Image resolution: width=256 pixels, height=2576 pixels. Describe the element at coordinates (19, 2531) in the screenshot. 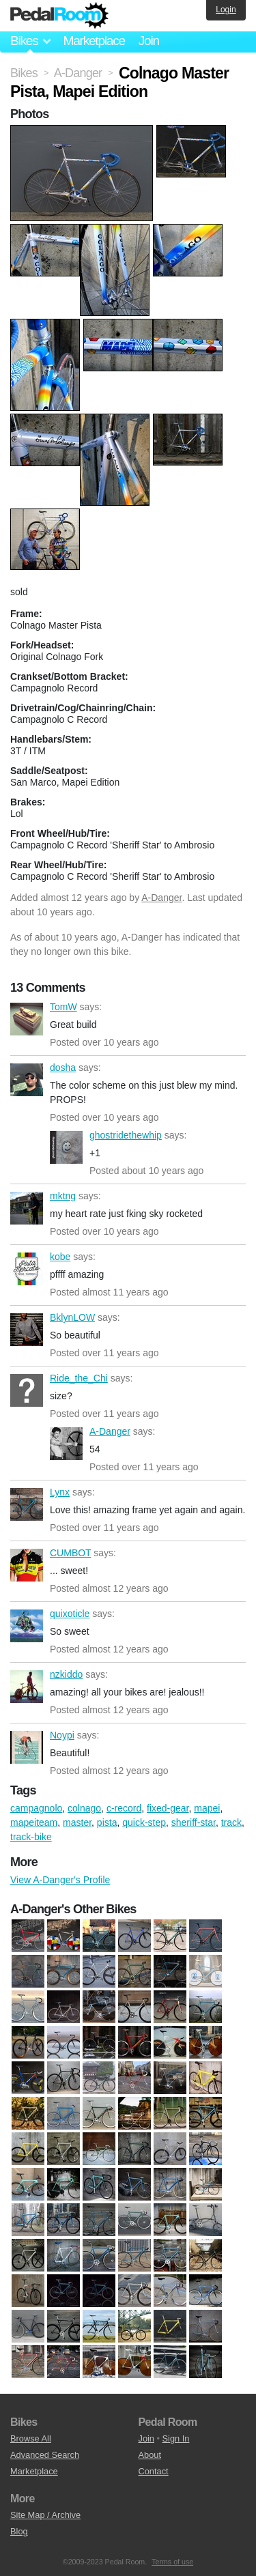

I see `Blog` at that location.